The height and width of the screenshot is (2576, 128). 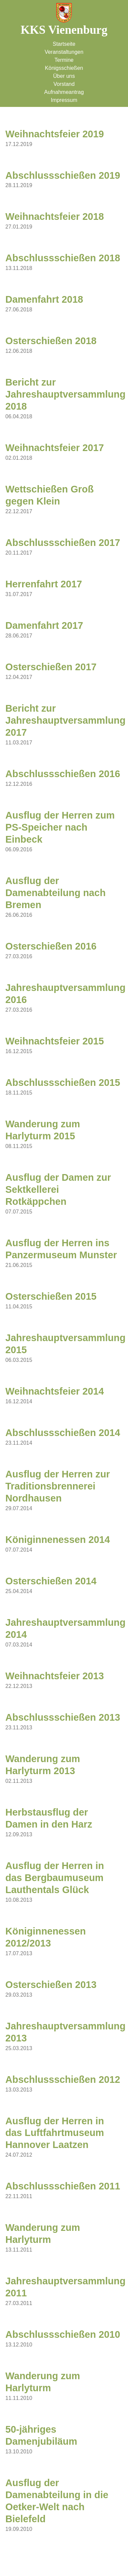 I want to click on Osterschießen 2015, so click(x=51, y=1296).